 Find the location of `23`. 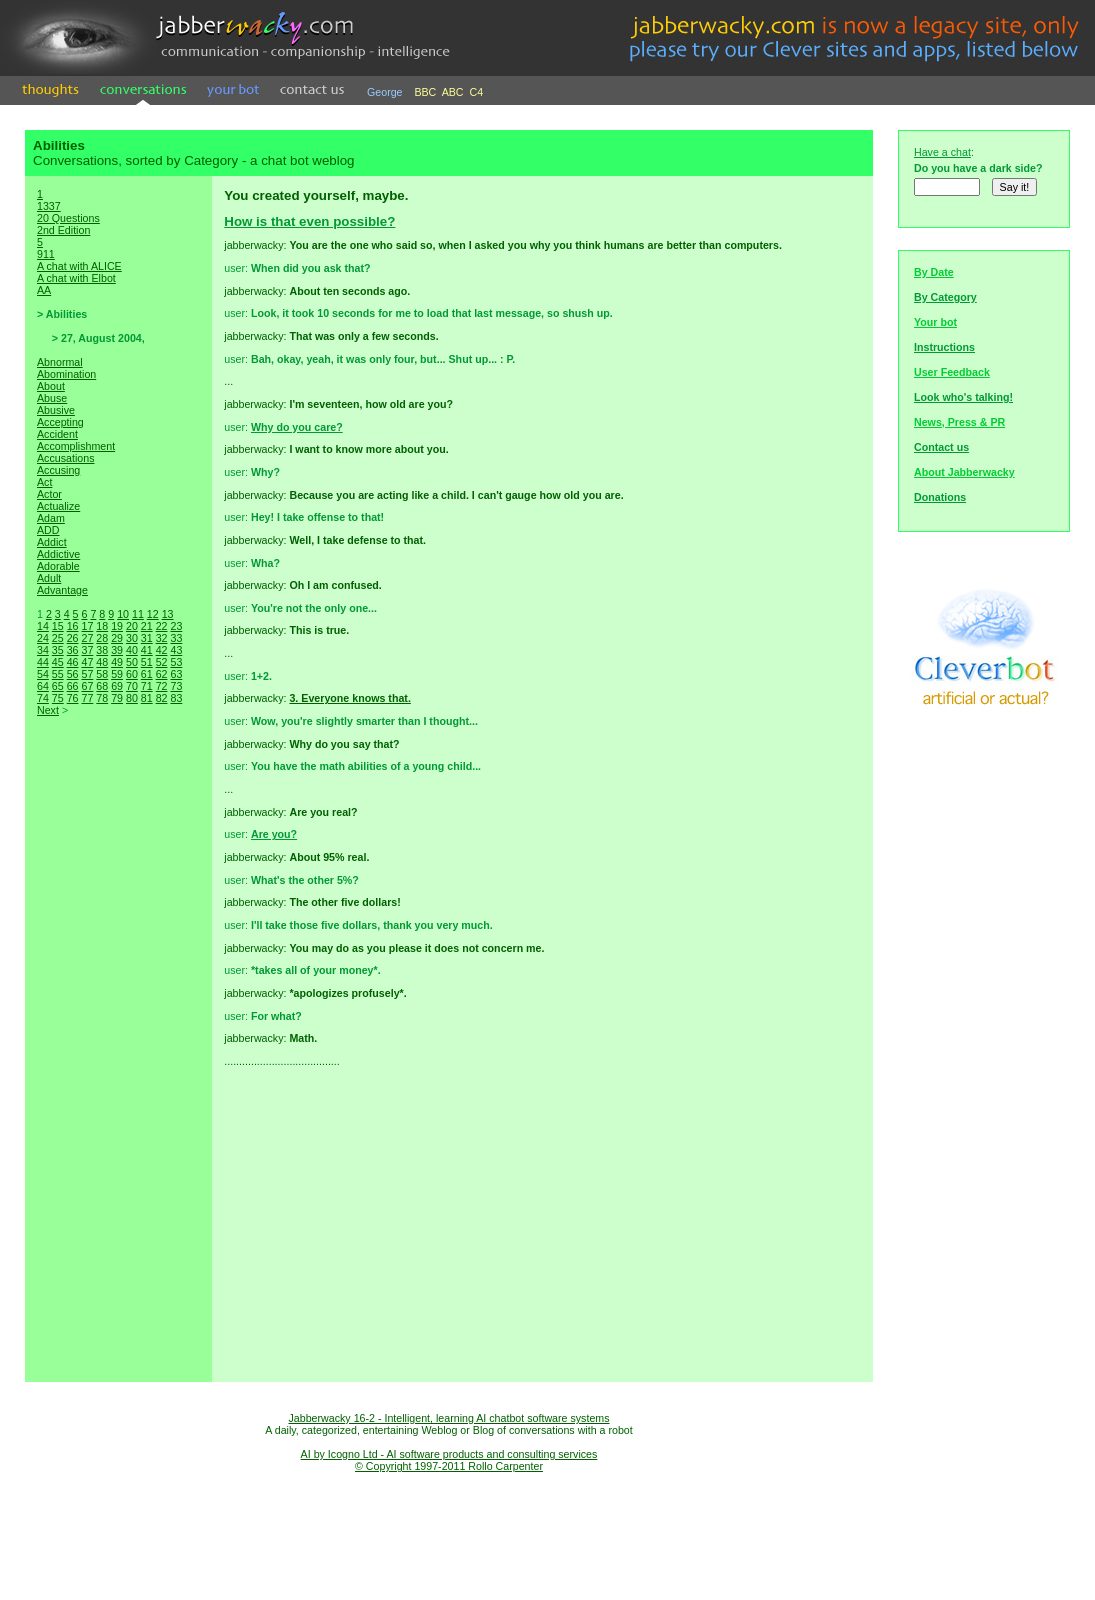

23 is located at coordinates (176, 626).